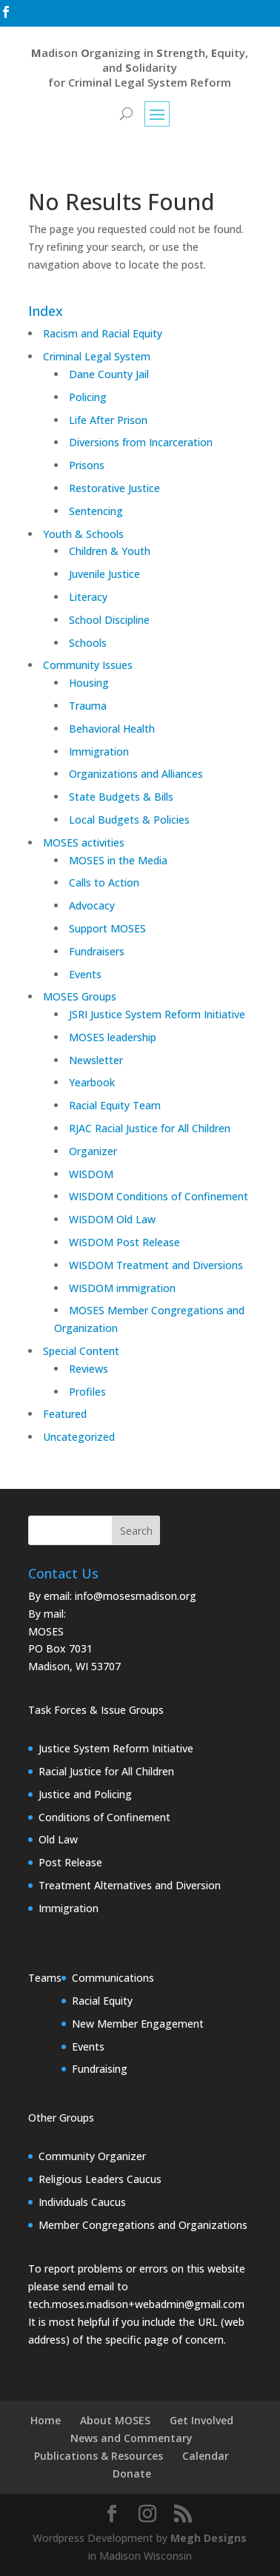 The image size is (280, 2576). Describe the element at coordinates (136, 774) in the screenshot. I see `Organizations and Alliances` at that location.